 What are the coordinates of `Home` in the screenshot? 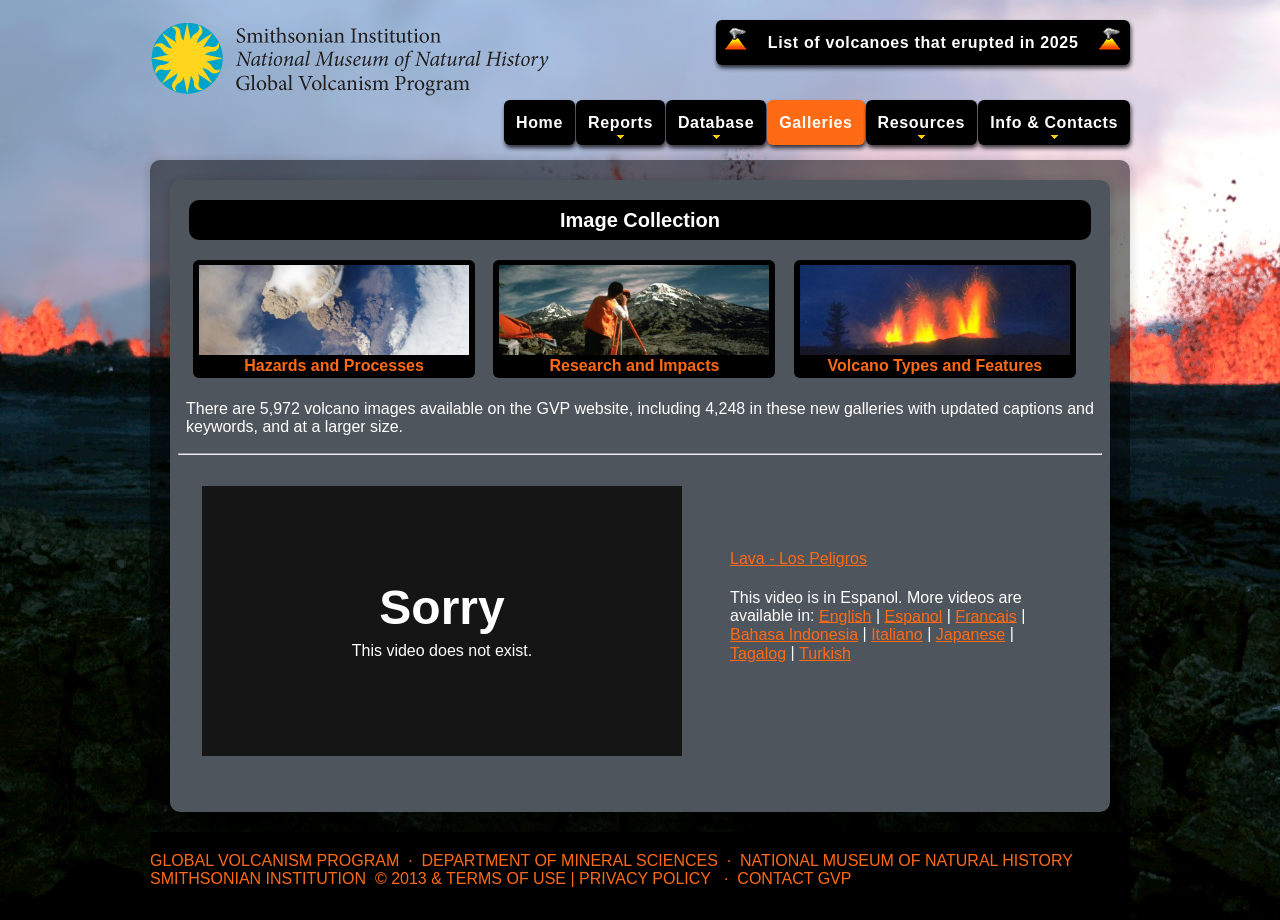 It's located at (539, 122).